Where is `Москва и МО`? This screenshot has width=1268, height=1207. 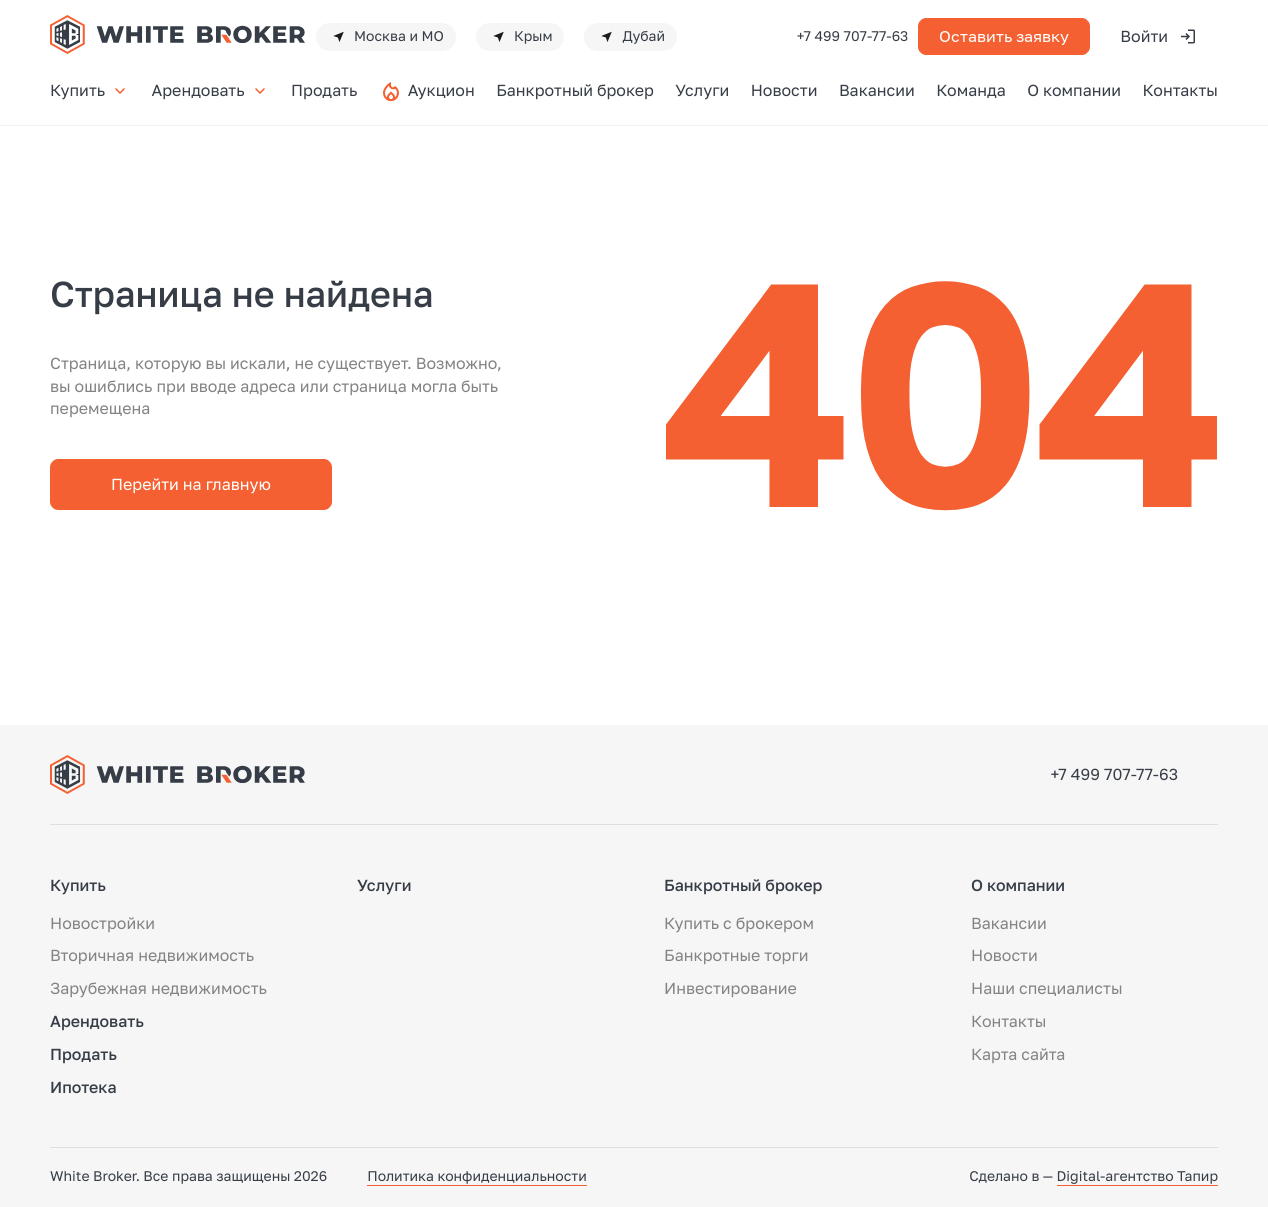
Москва и МО is located at coordinates (386, 37).